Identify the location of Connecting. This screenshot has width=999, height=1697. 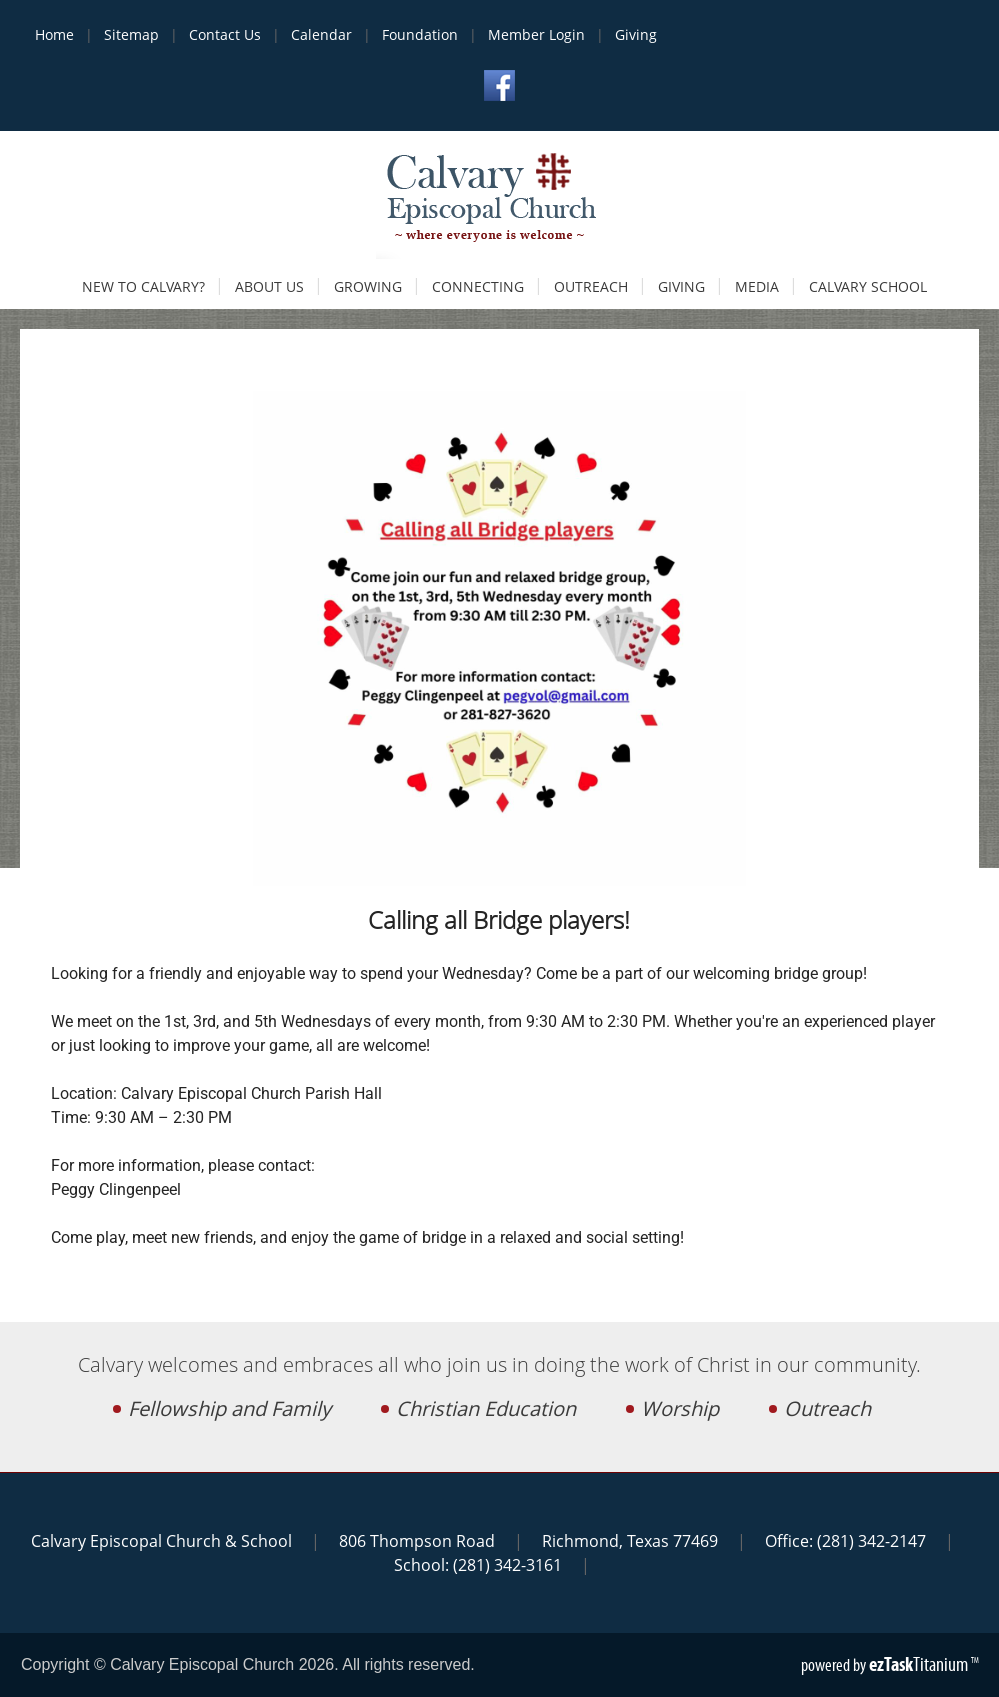
(478, 286).